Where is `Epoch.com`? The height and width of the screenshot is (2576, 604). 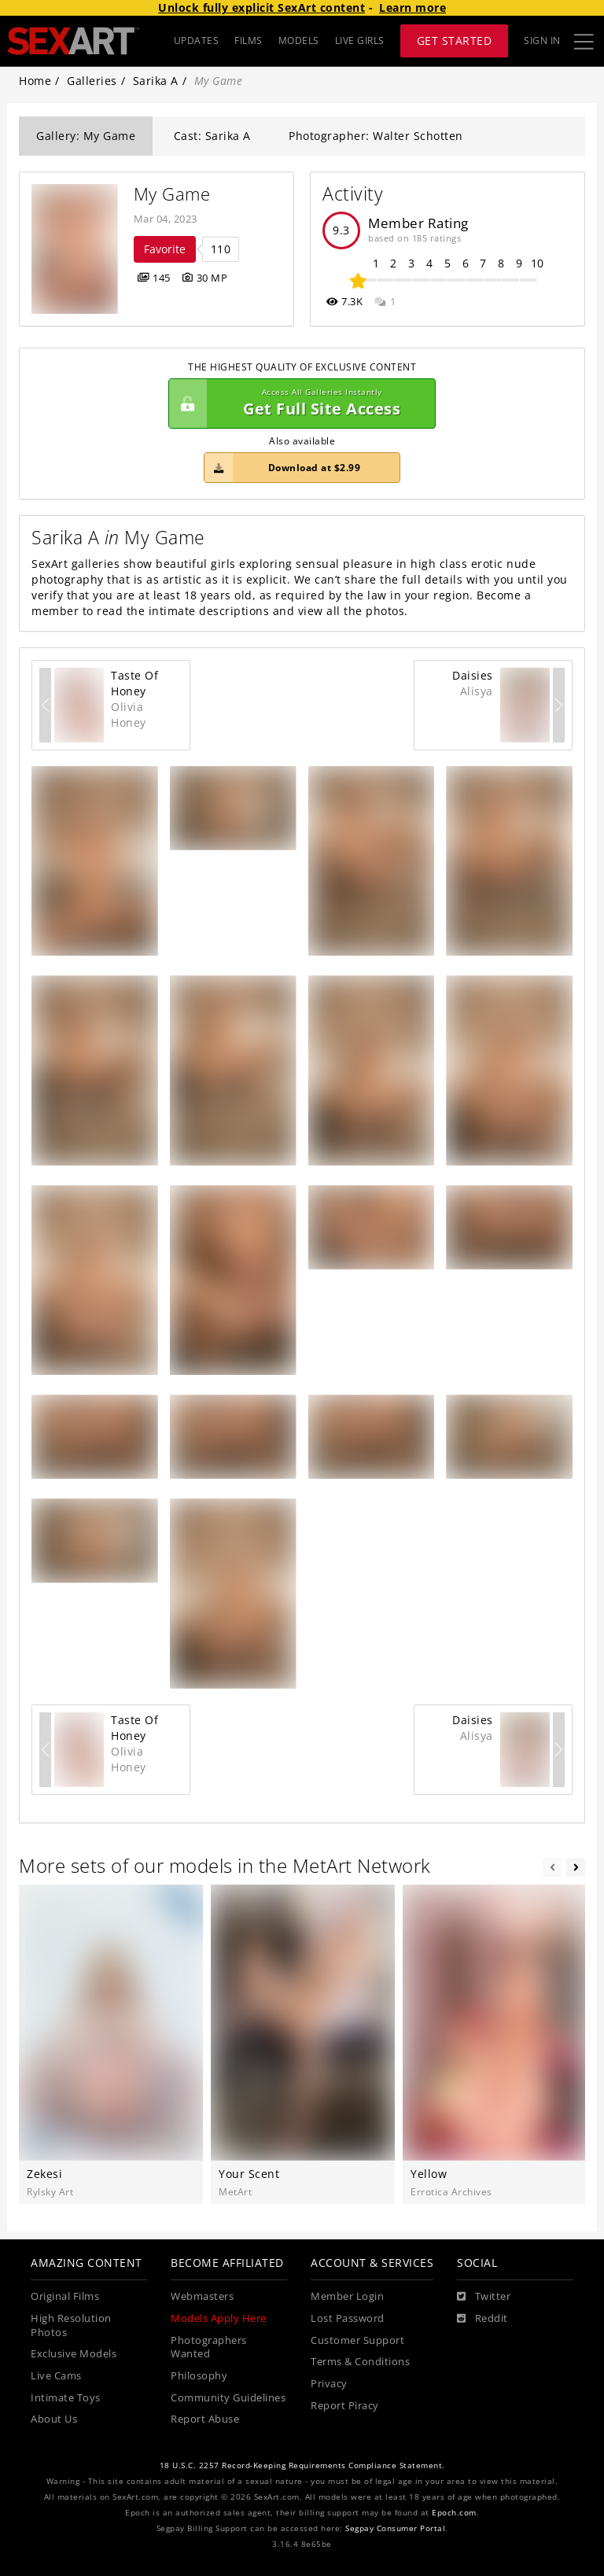 Epoch.com is located at coordinates (454, 2513).